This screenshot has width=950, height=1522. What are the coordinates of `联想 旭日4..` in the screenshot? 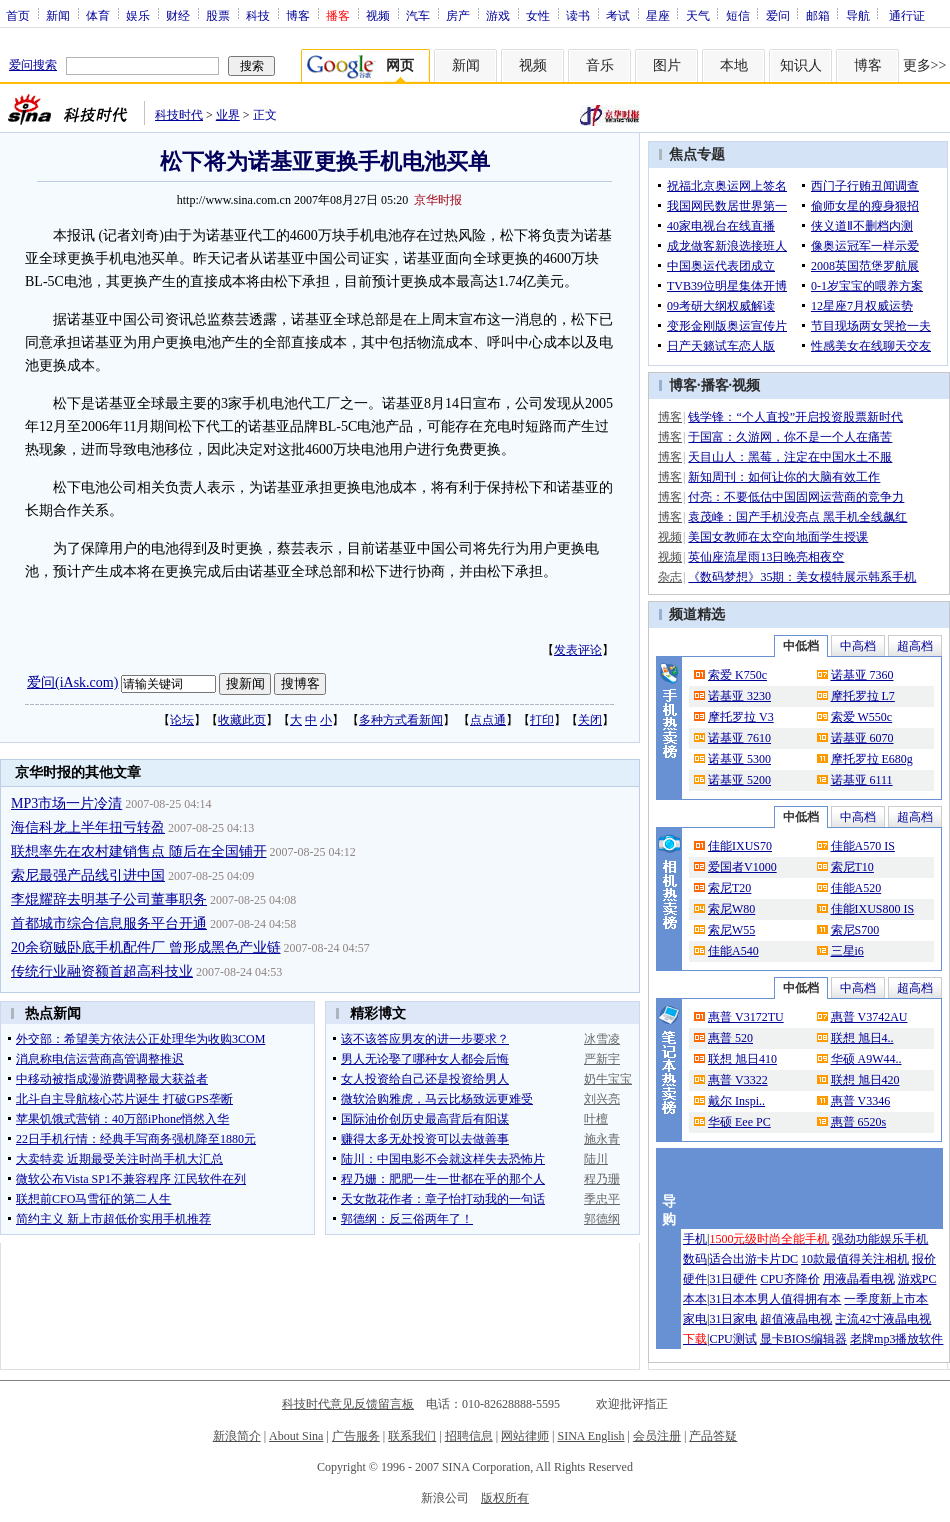 It's located at (862, 1038).